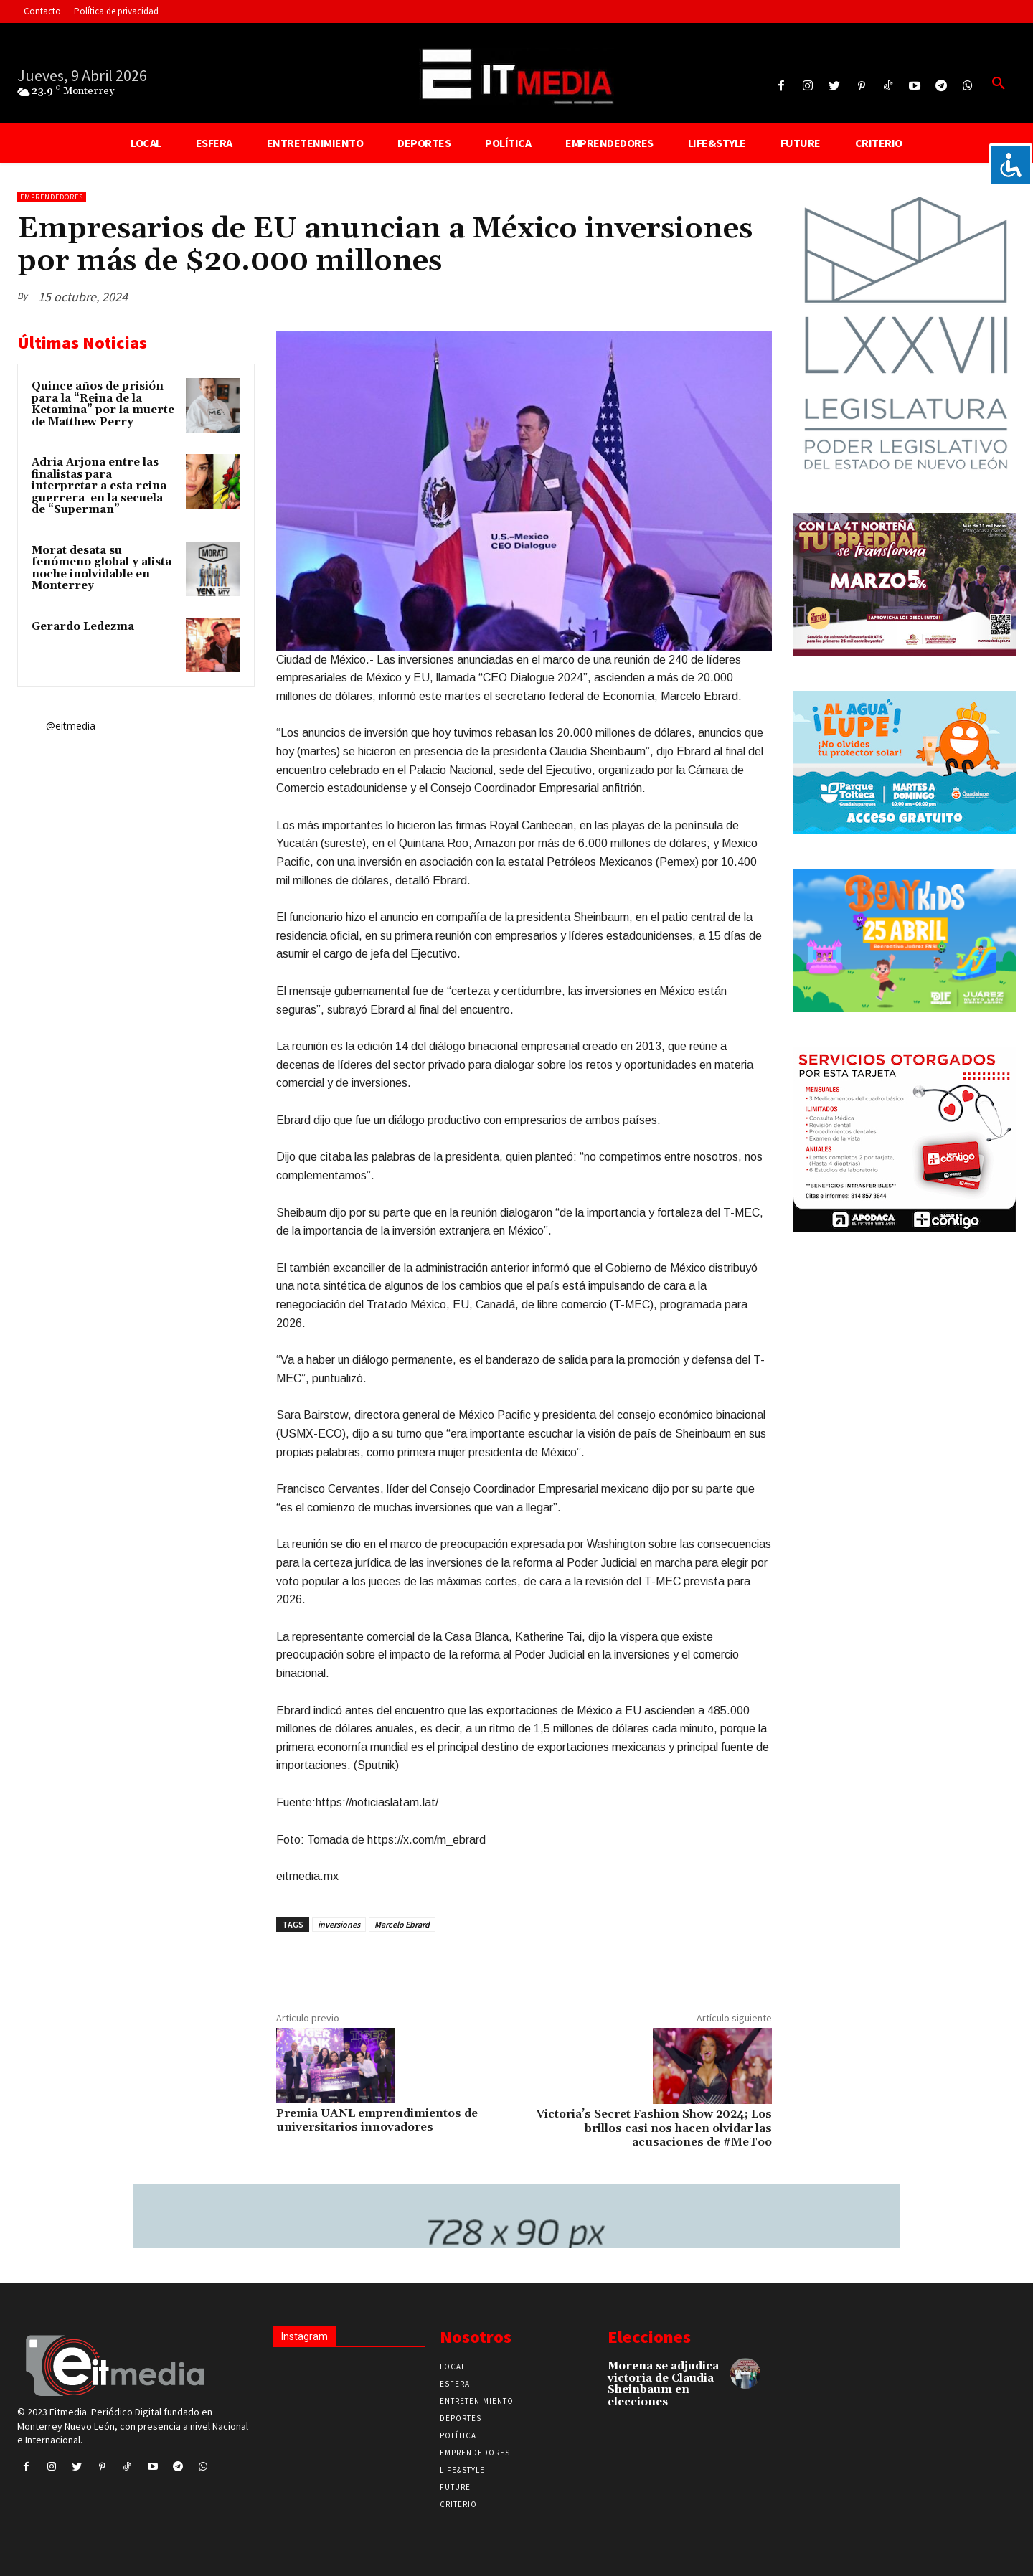  I want to click on Premia UANL emprendimientos de universitarios innovadores, so click(377, 2120).